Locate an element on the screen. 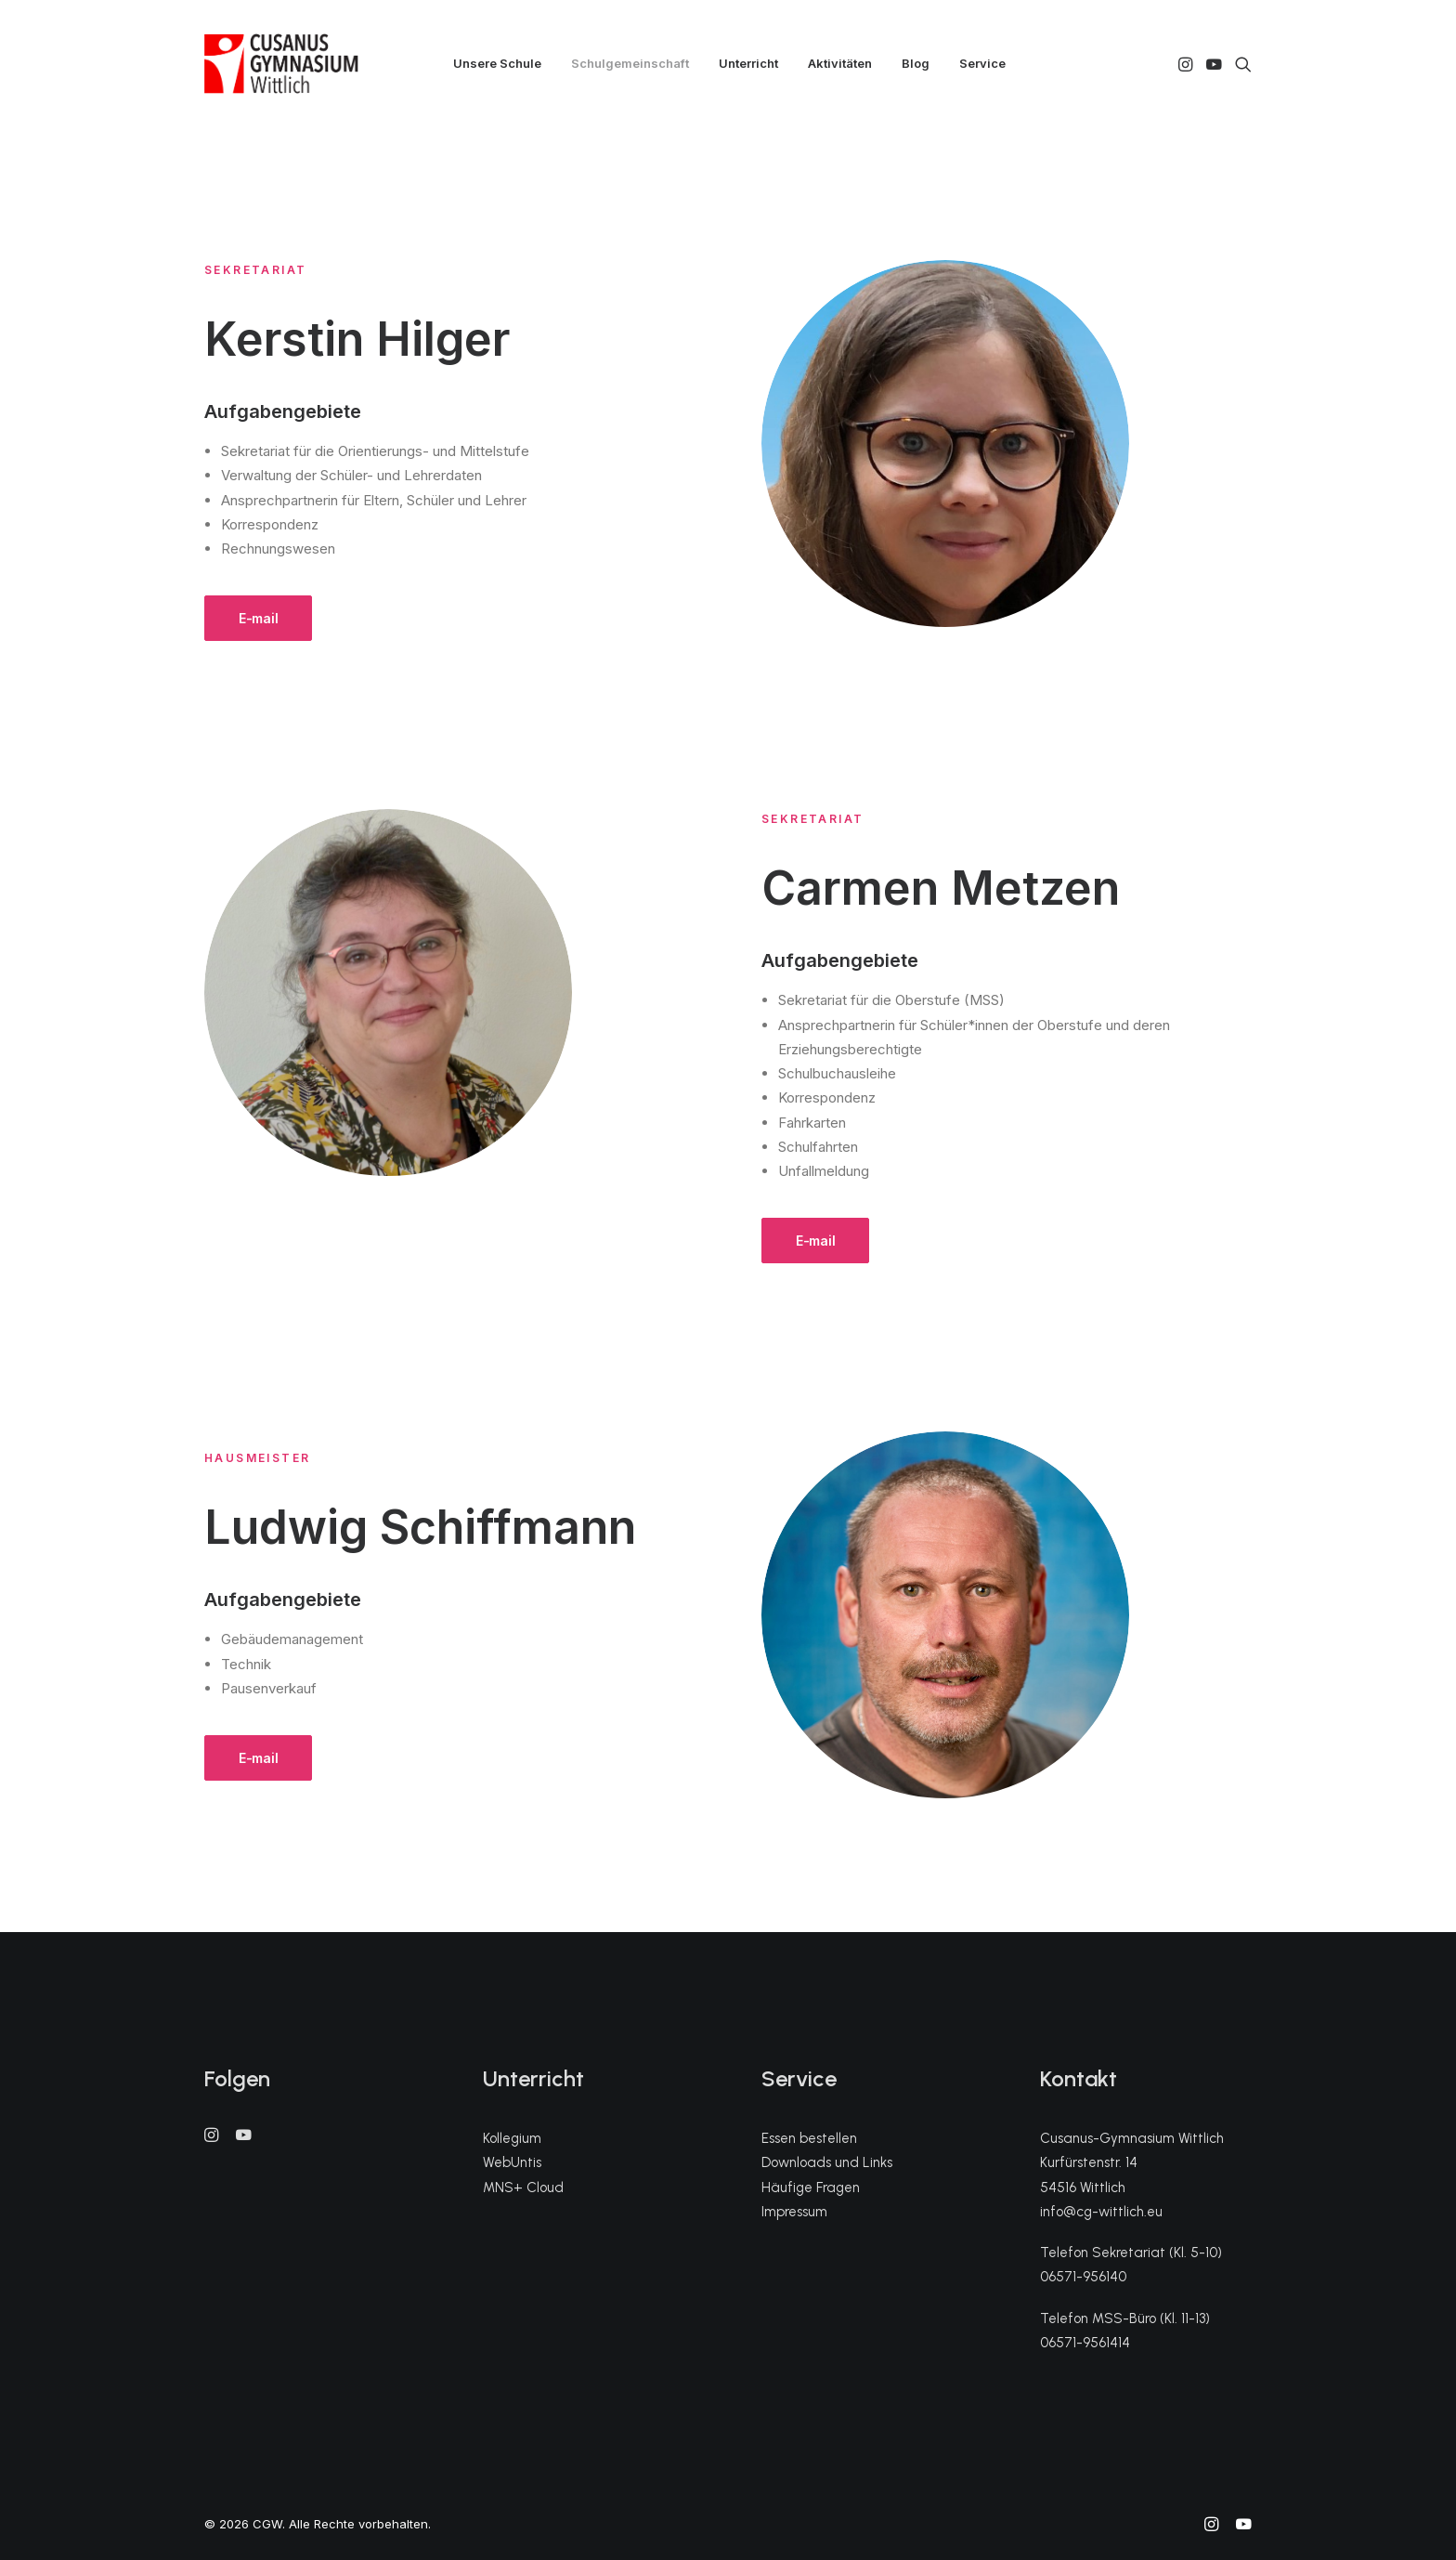 The width and height of the screenshot is (1456, 2560). Unterricht [button] is located at coordinates (748, 63).